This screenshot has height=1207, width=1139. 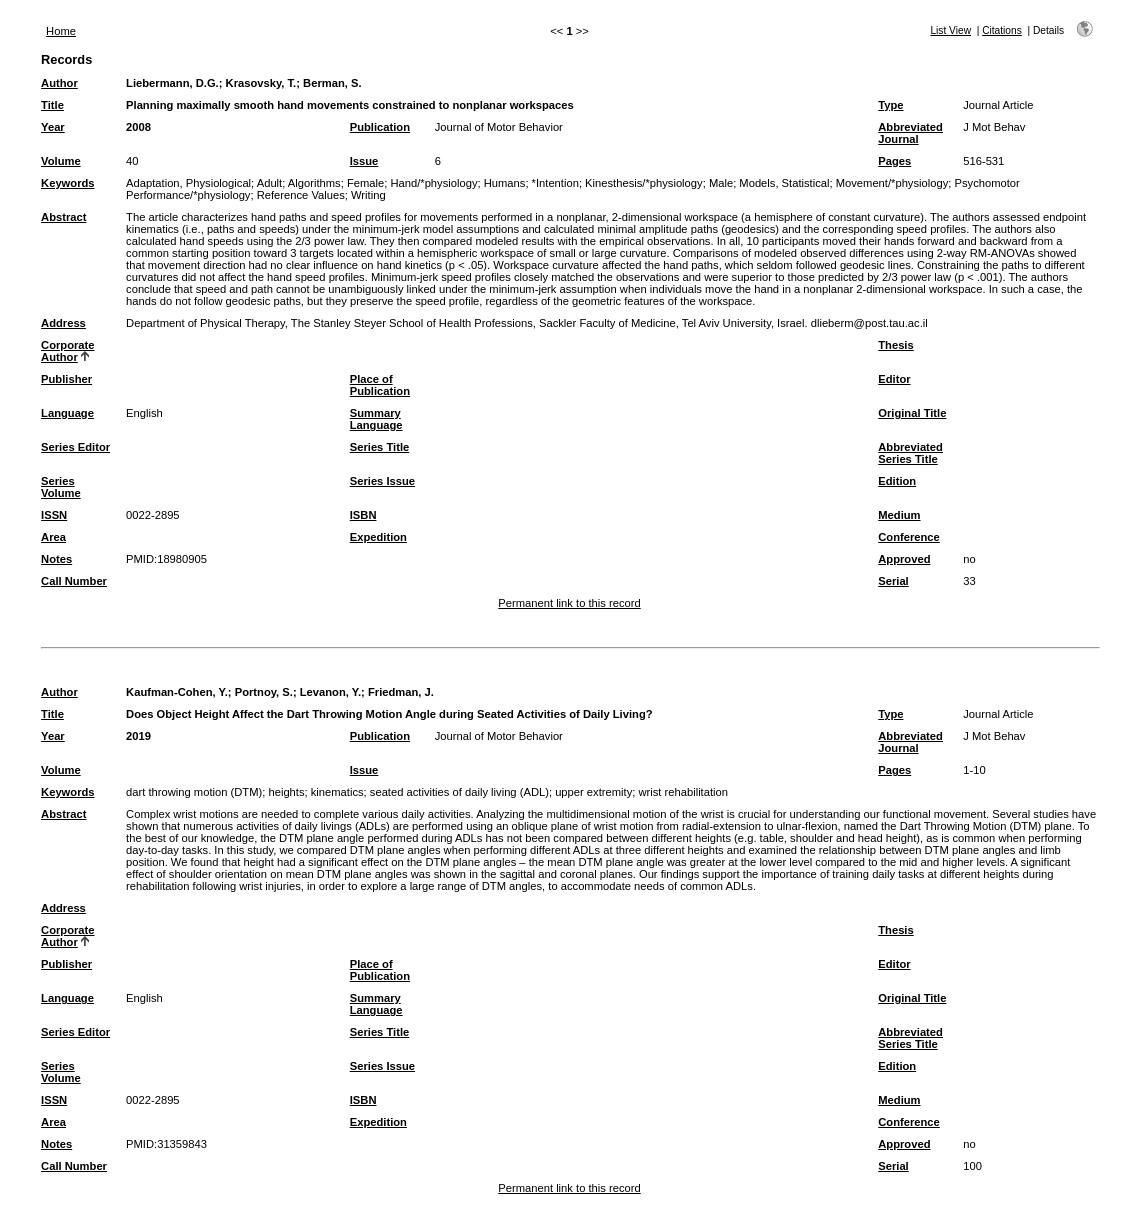 I want to click on Permanent link to this record, so click(x=569, y=603).